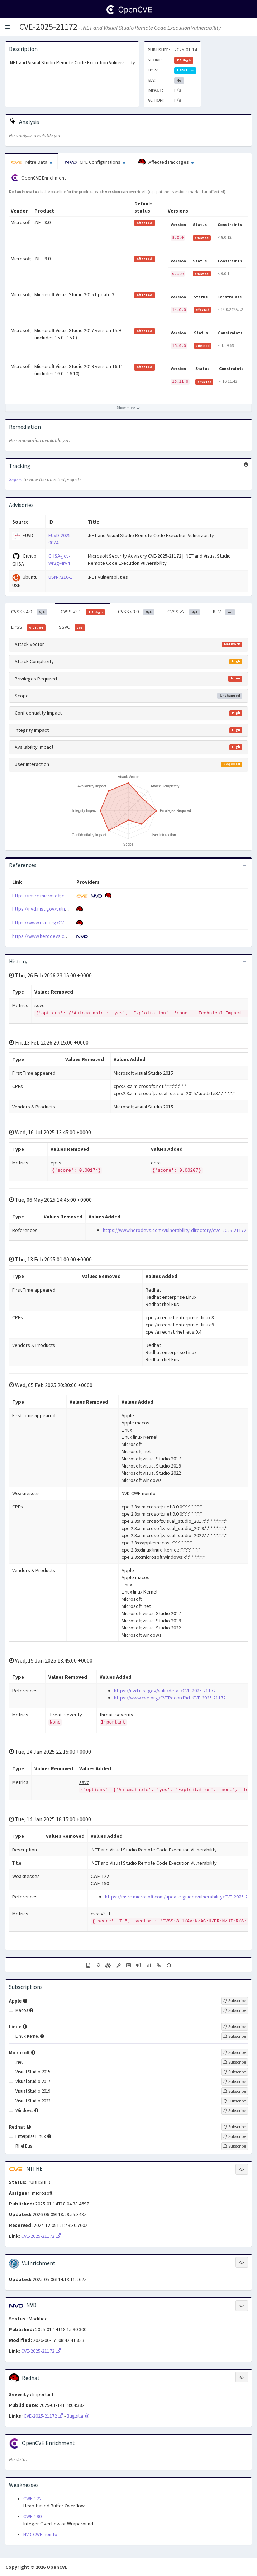 The width and height of the screenshot is (257, 2576). I want to click on CVSS v4.0, so click(29, 611).